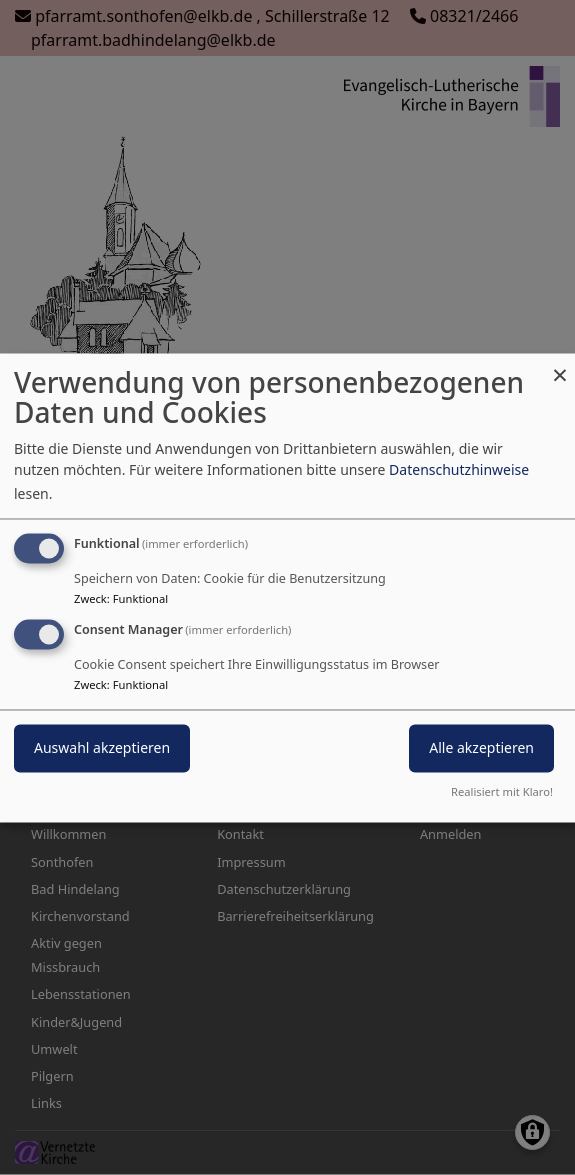  Describe the element at coordinates (560, 365) in the screenshot. I see `[Dialog schließen und alle ablehnen]` at that location.